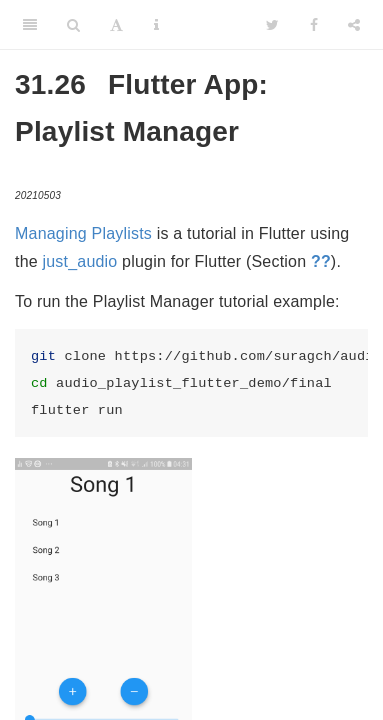  Describe the element at coordinates (272, 25) in the screenshot. I see `[Twitter]` at that location.